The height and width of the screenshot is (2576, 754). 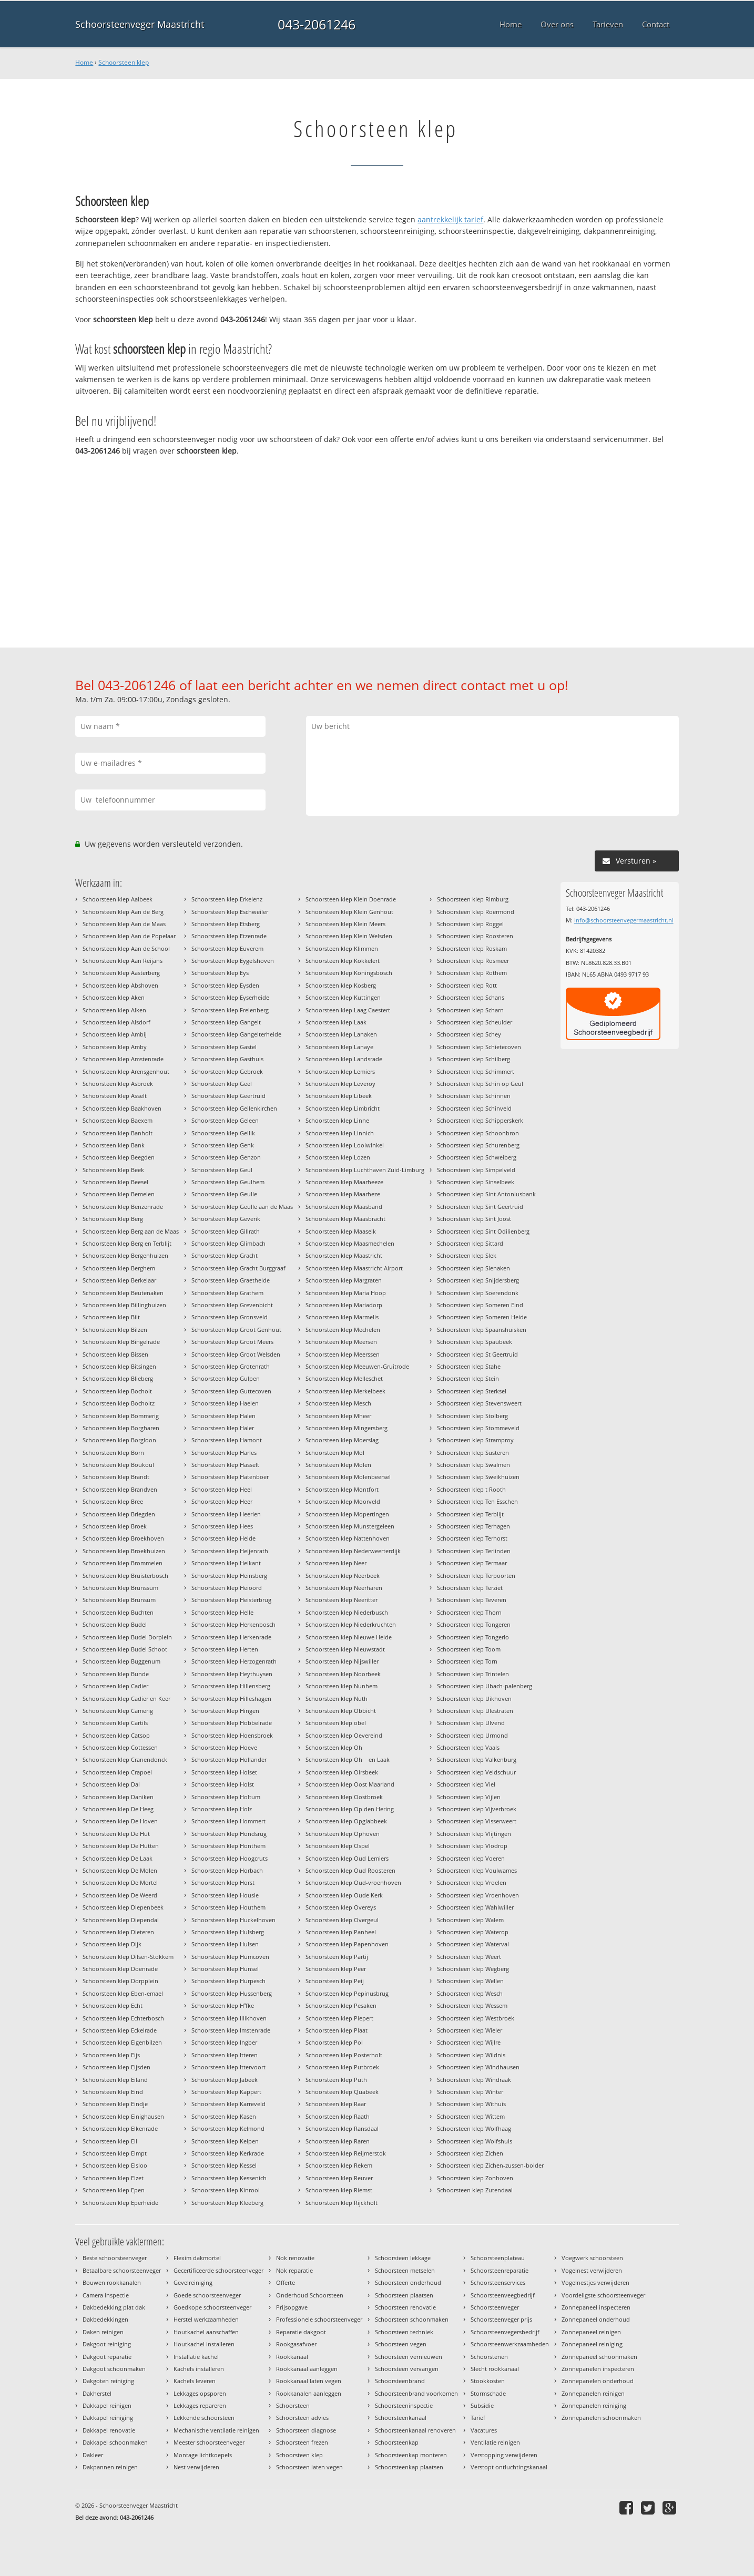 I want to click on Schoorsteenkanaal renoveren, so click(x=415, y=2430).